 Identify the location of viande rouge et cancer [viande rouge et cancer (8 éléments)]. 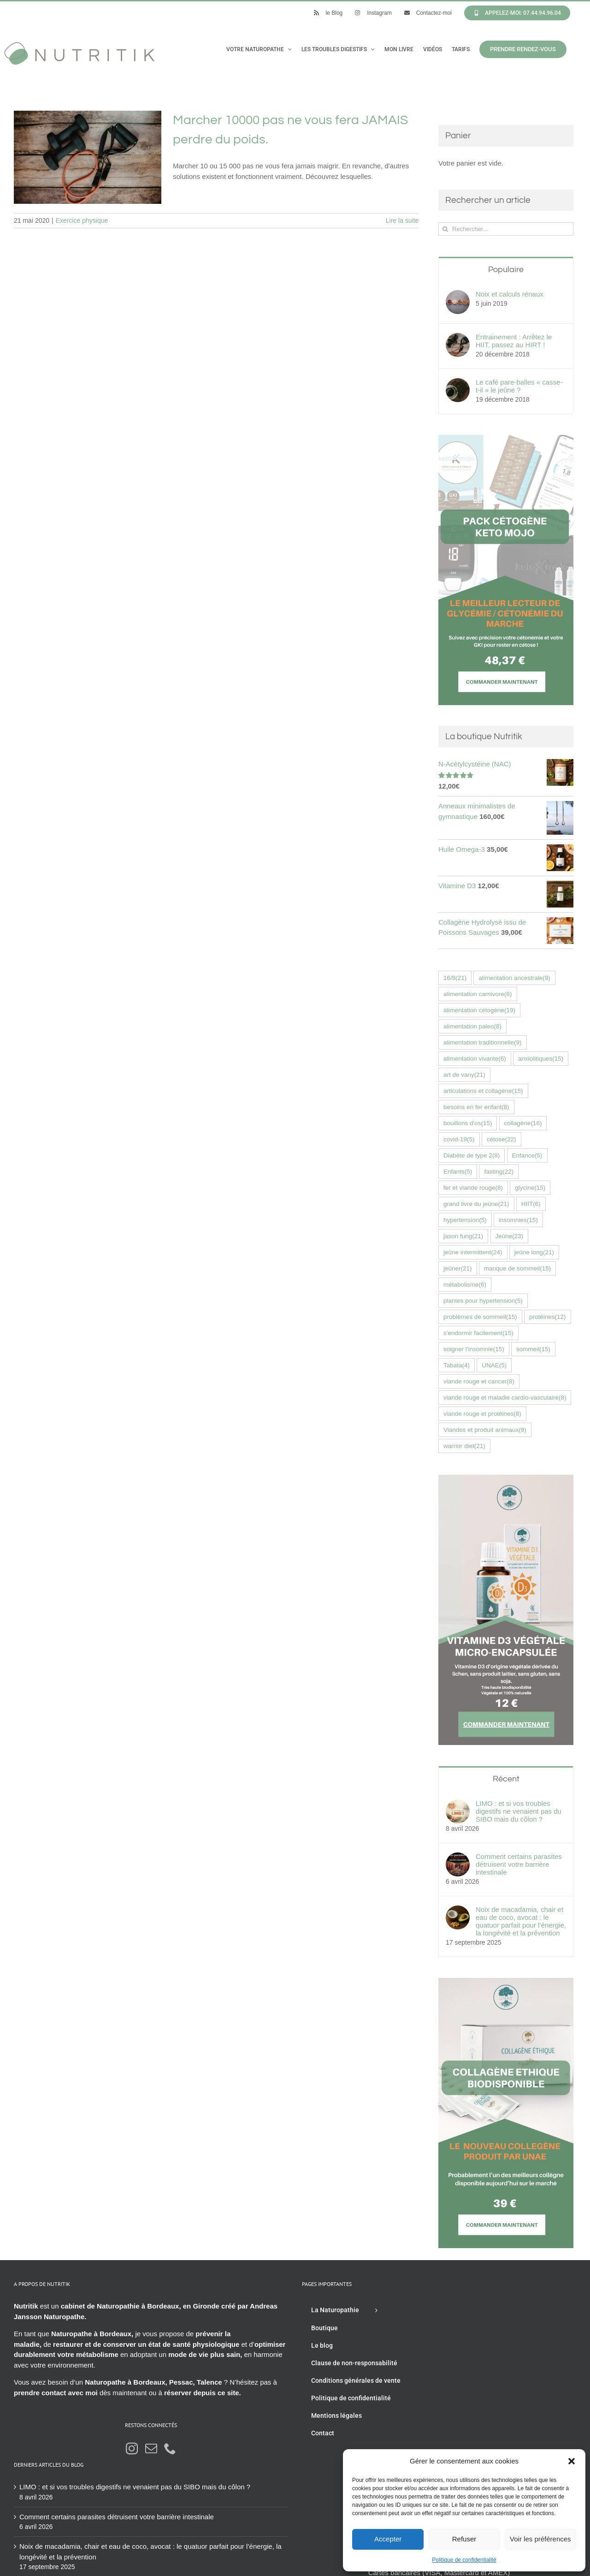
(478, 1381).